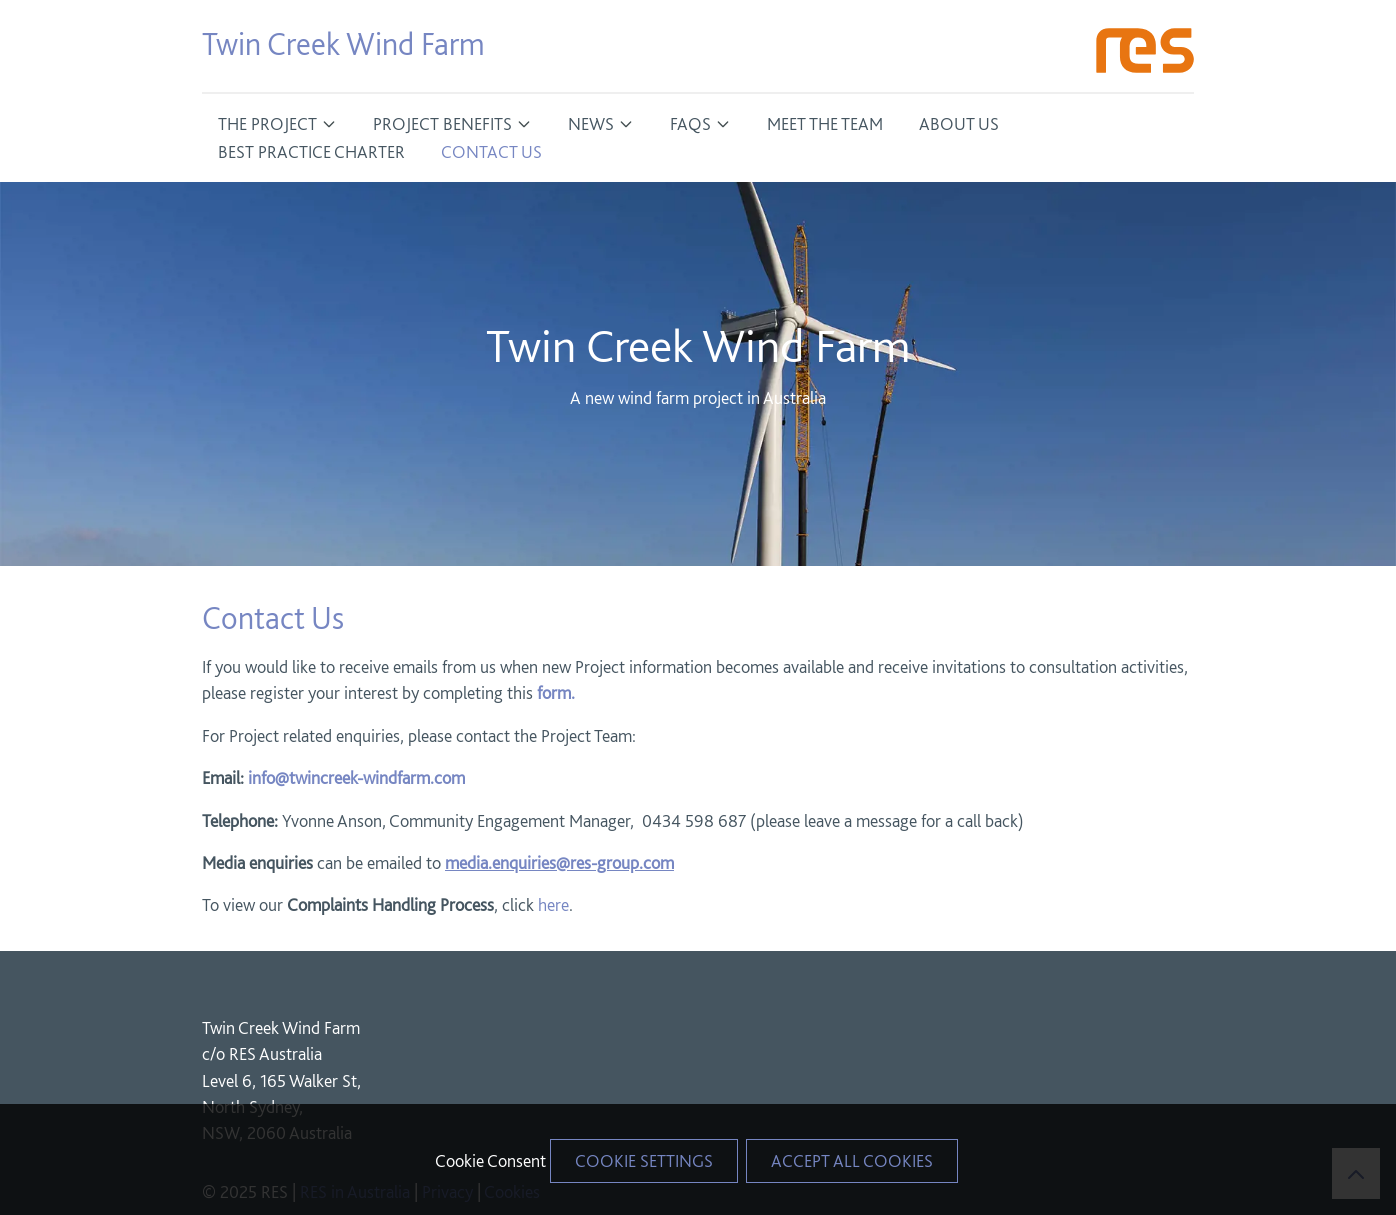 The width and height of the screenshot is (1396, 1215). What do you see at coordinates (591, 123) in the screenshot?
I see `News` at bounding box center [591, 123].